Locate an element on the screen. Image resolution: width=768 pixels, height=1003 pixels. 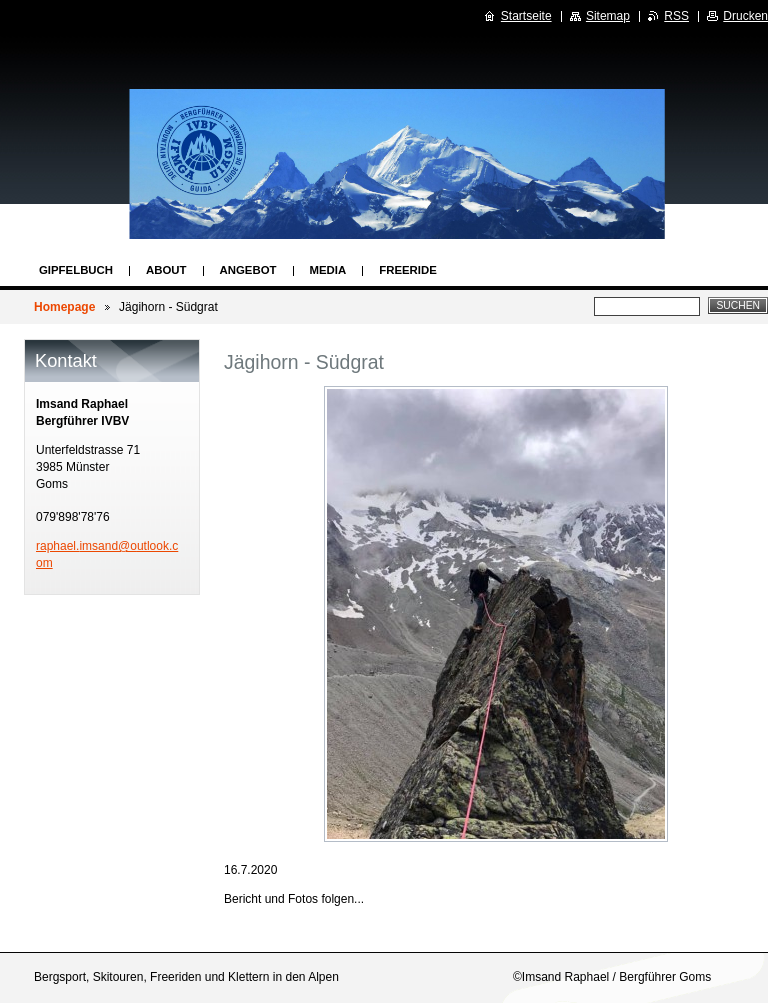
Homepage is located at coordinates (64, 307).